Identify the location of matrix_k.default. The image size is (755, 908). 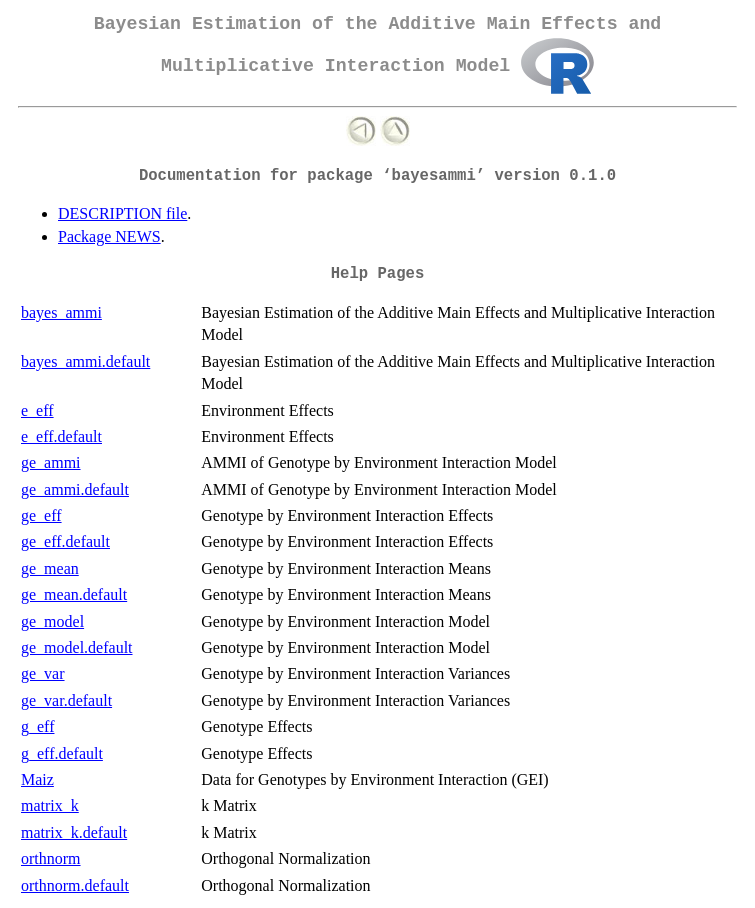
(74, 832).